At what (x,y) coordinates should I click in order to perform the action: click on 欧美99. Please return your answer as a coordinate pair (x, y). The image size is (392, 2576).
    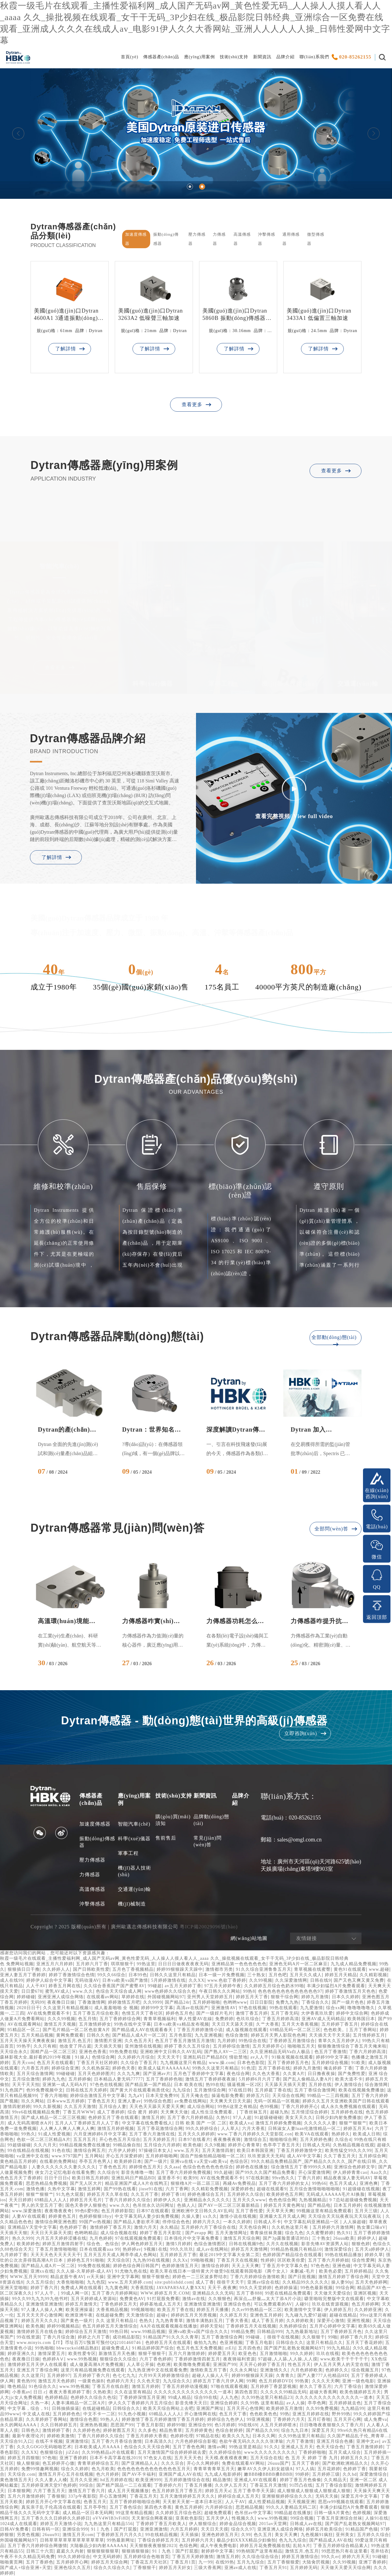
    Looking at the image, I should click on (190, 2178).